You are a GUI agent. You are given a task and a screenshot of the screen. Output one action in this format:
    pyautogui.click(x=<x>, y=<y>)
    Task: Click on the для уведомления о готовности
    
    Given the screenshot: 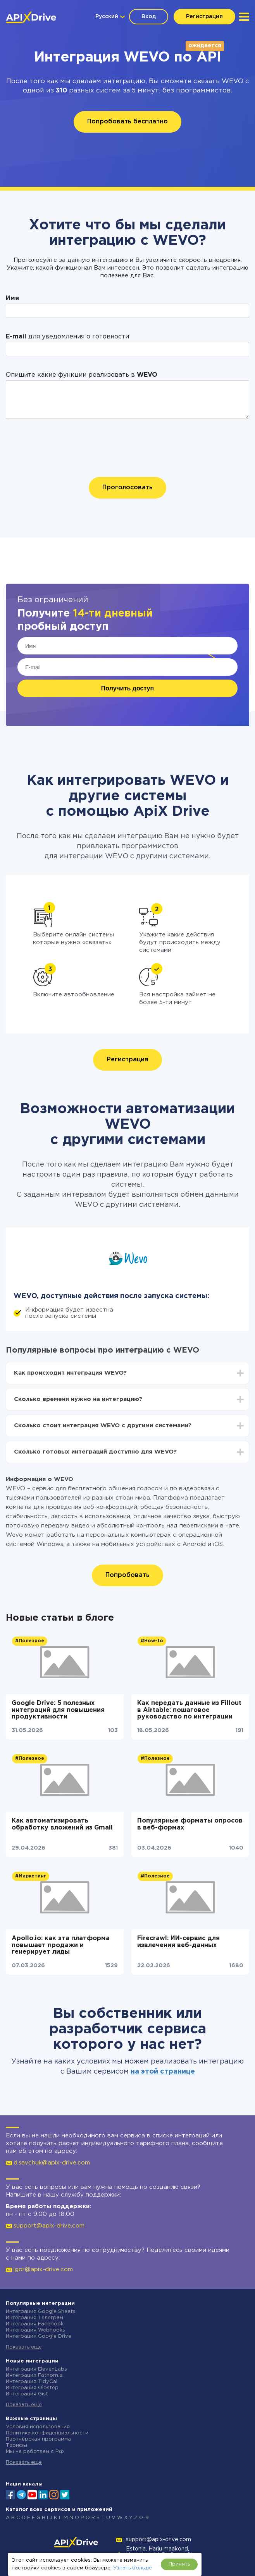 What is the action you would take?
    pyautogui.click(x=67, y=337)
    